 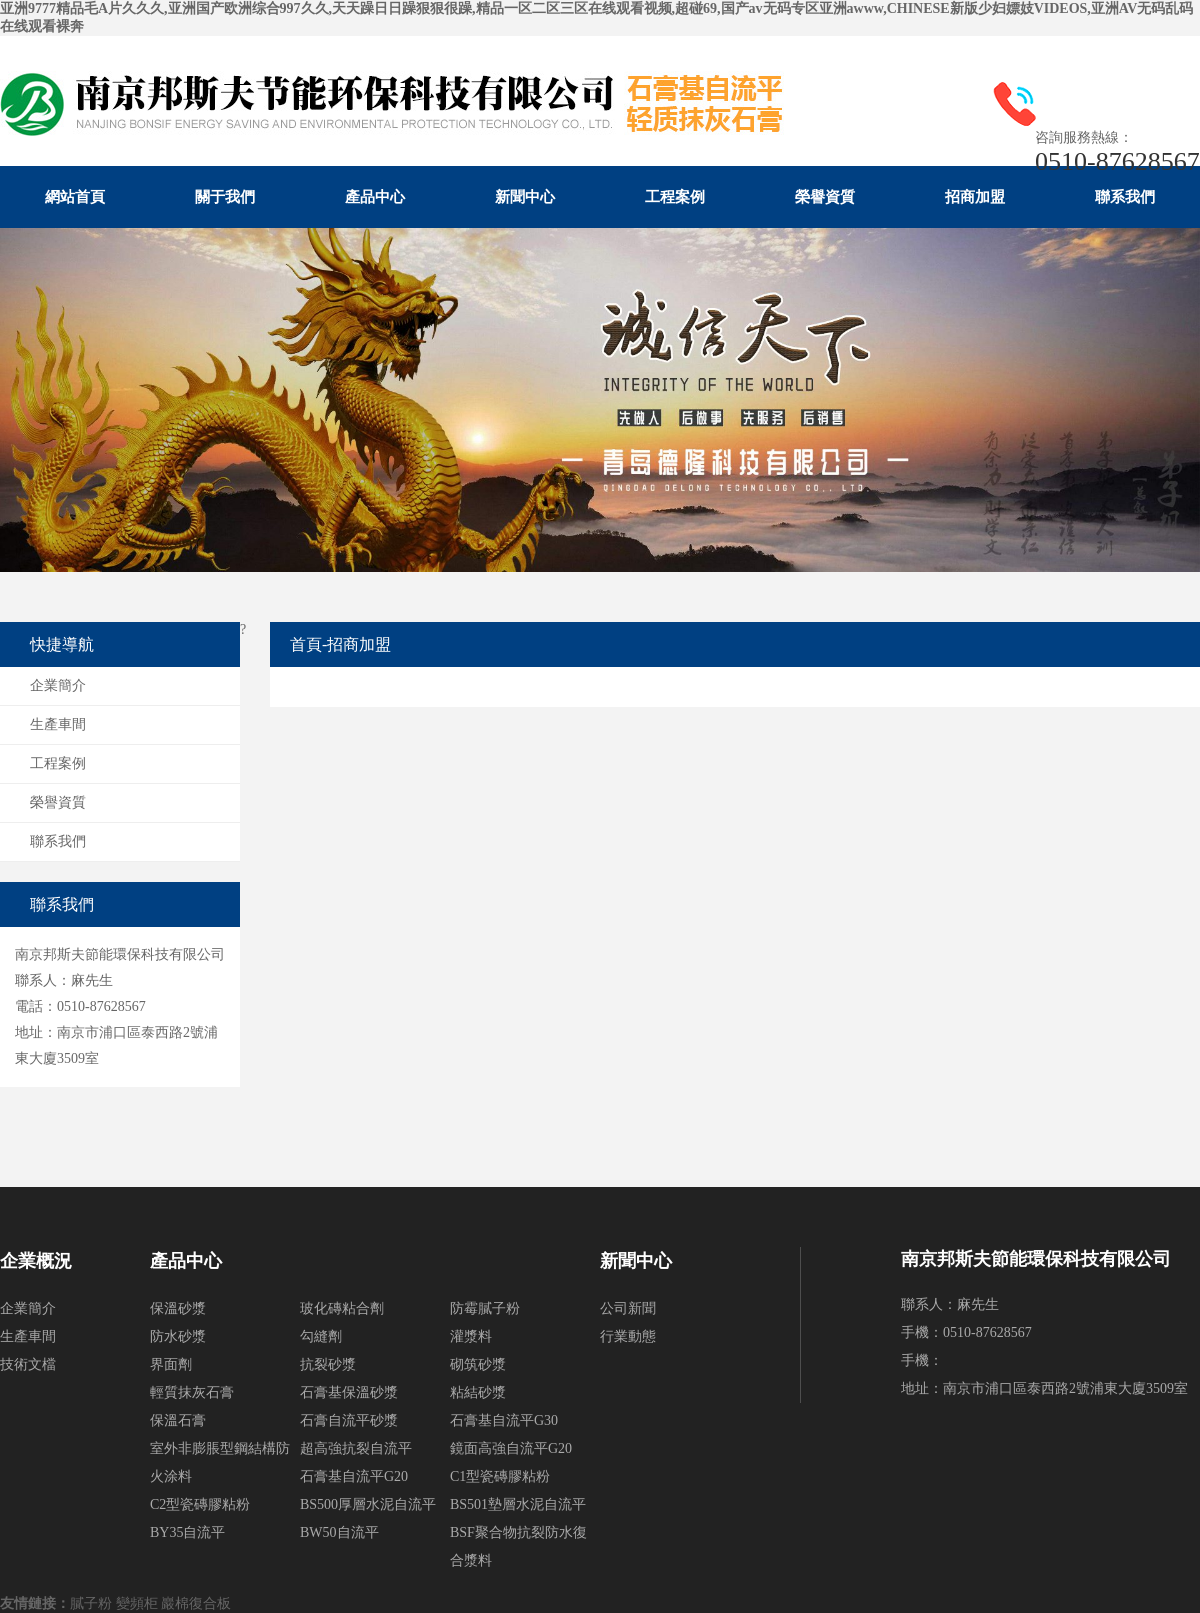 I want to click on 新聞中心, so click(x=525, y=197).